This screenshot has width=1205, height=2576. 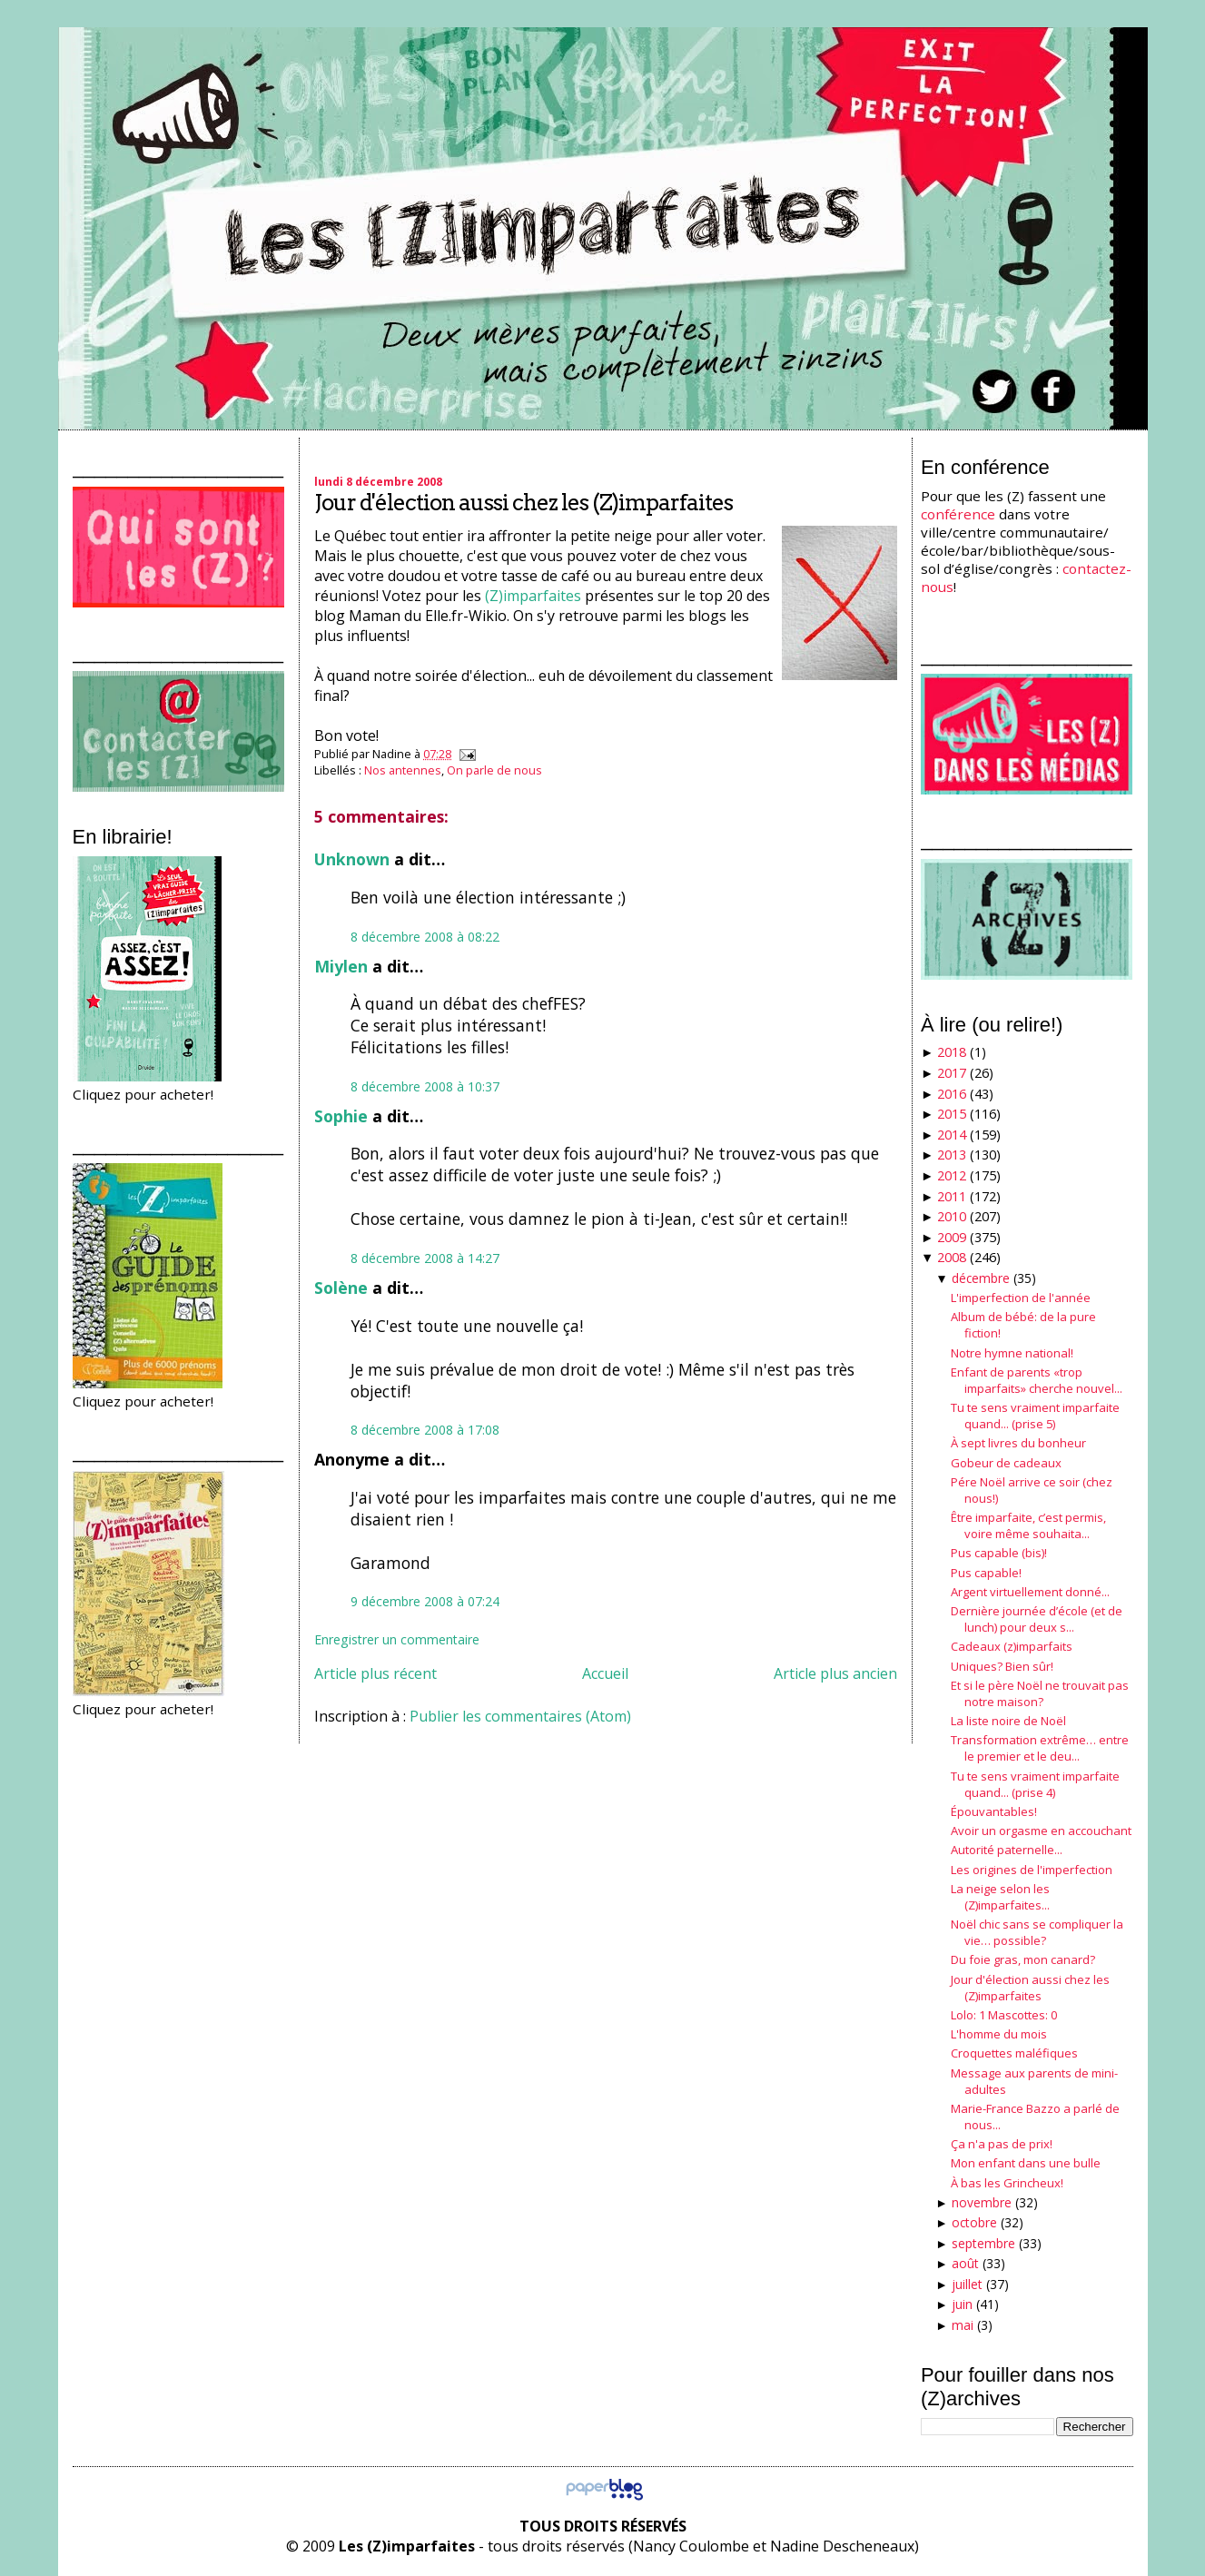 What do you see at coordinates (1007, 2183) in the screenshot?
I see `À bas les Grincheux!` at bounding box center [1007, 2183].